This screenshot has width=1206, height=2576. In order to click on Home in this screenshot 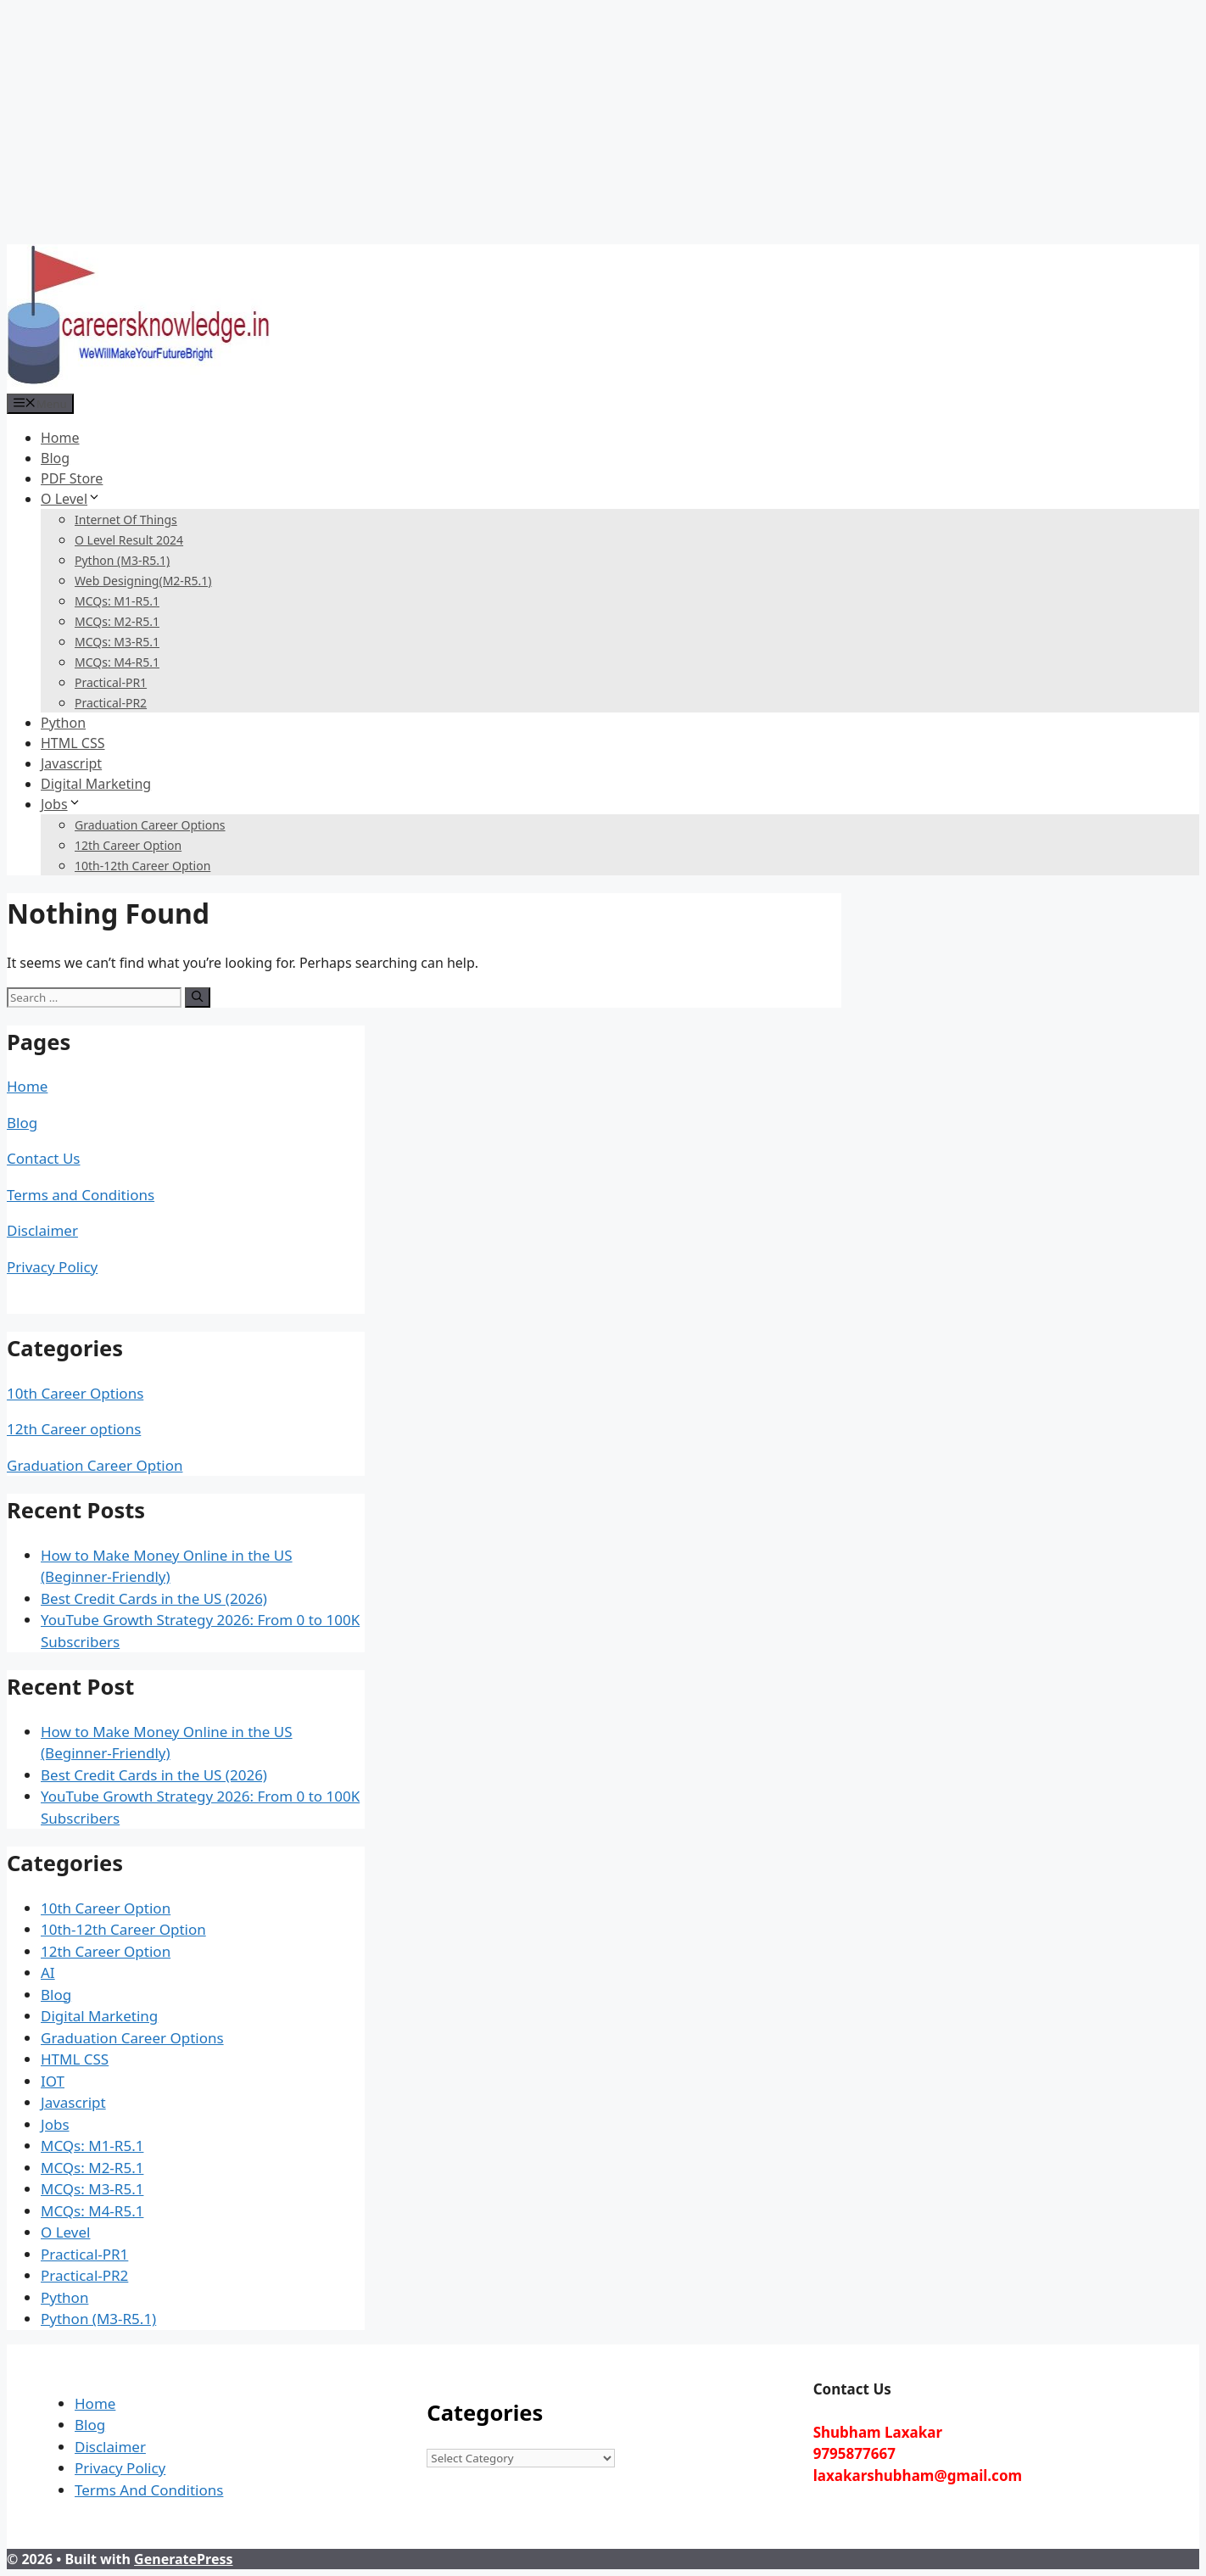, I will do `click(60, 437)`.